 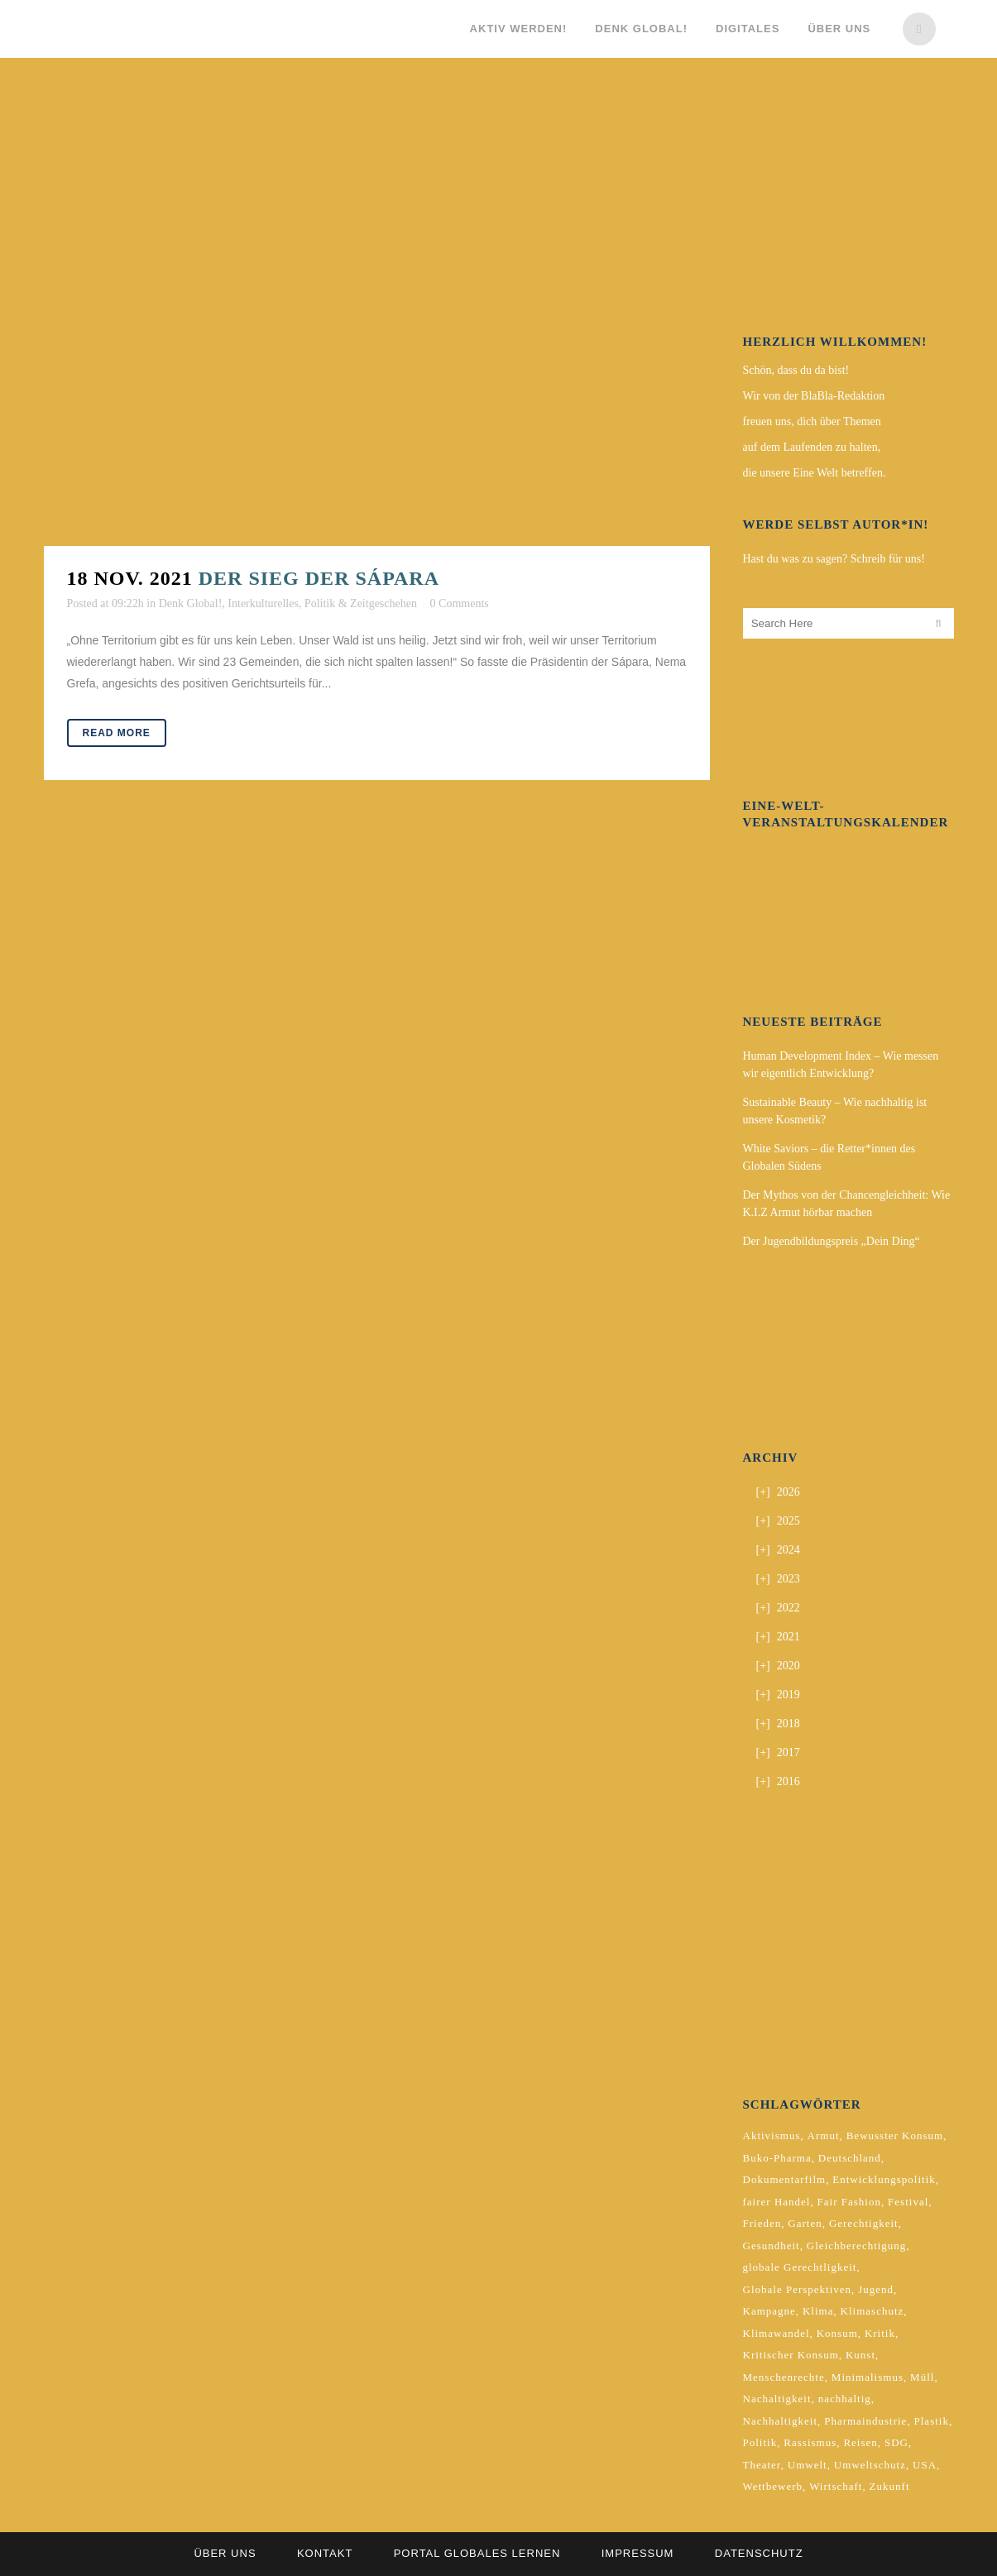 What do you see at coordinates (814, 473) in the screenshot?
I see `die unsere Eine Welt betreffen.` at bounding box center [814, 473].